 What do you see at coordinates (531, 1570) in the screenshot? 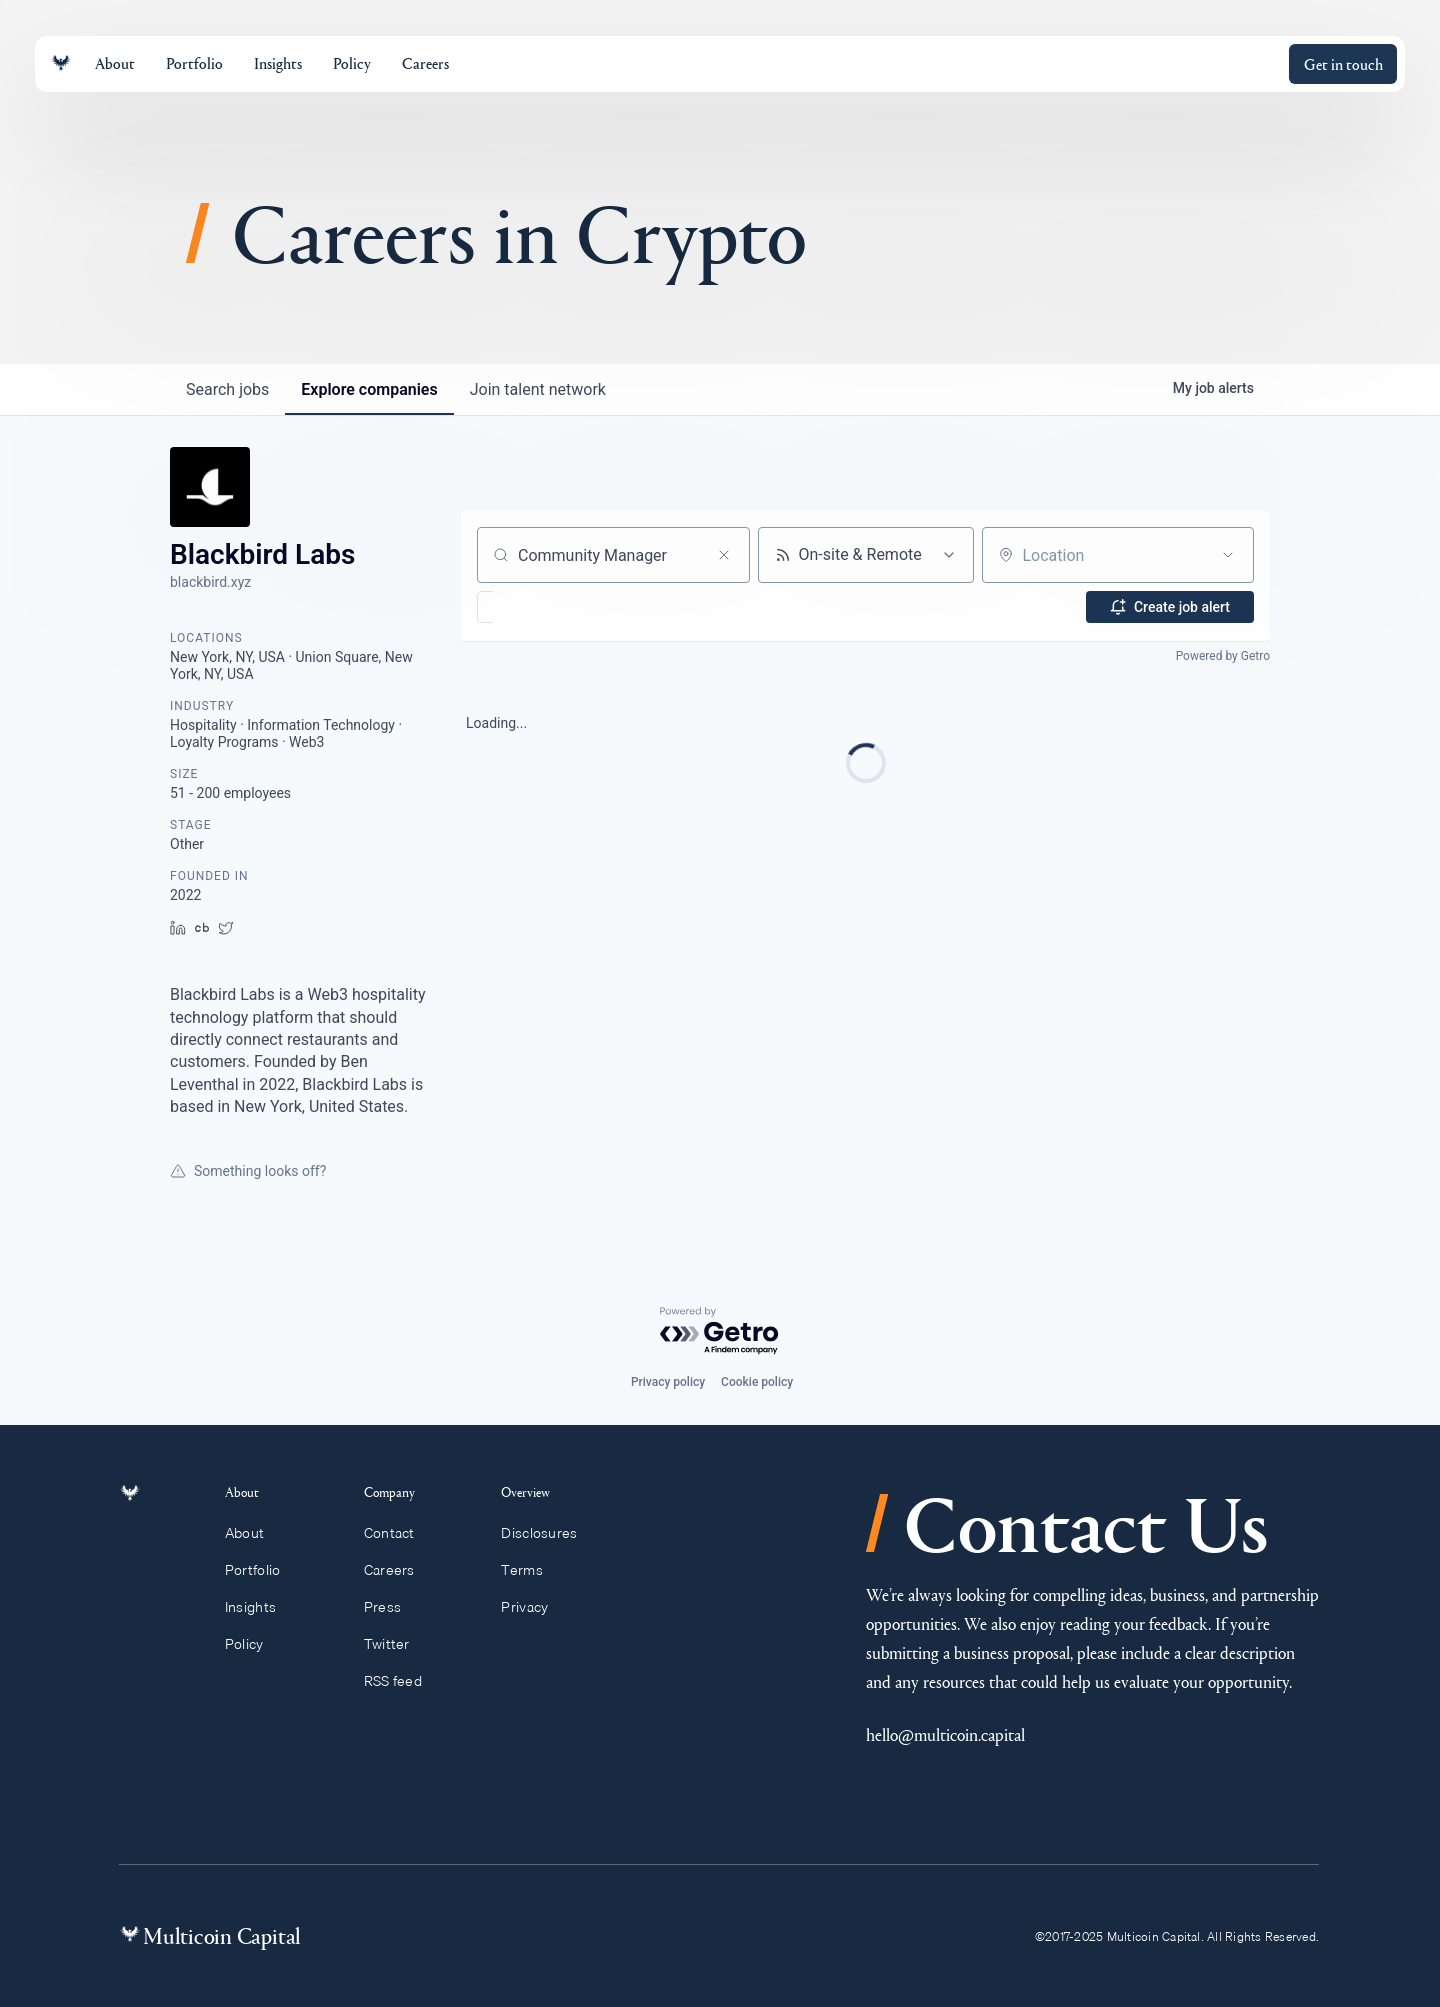
I see `Terms` at bounding box center [531, 1570].